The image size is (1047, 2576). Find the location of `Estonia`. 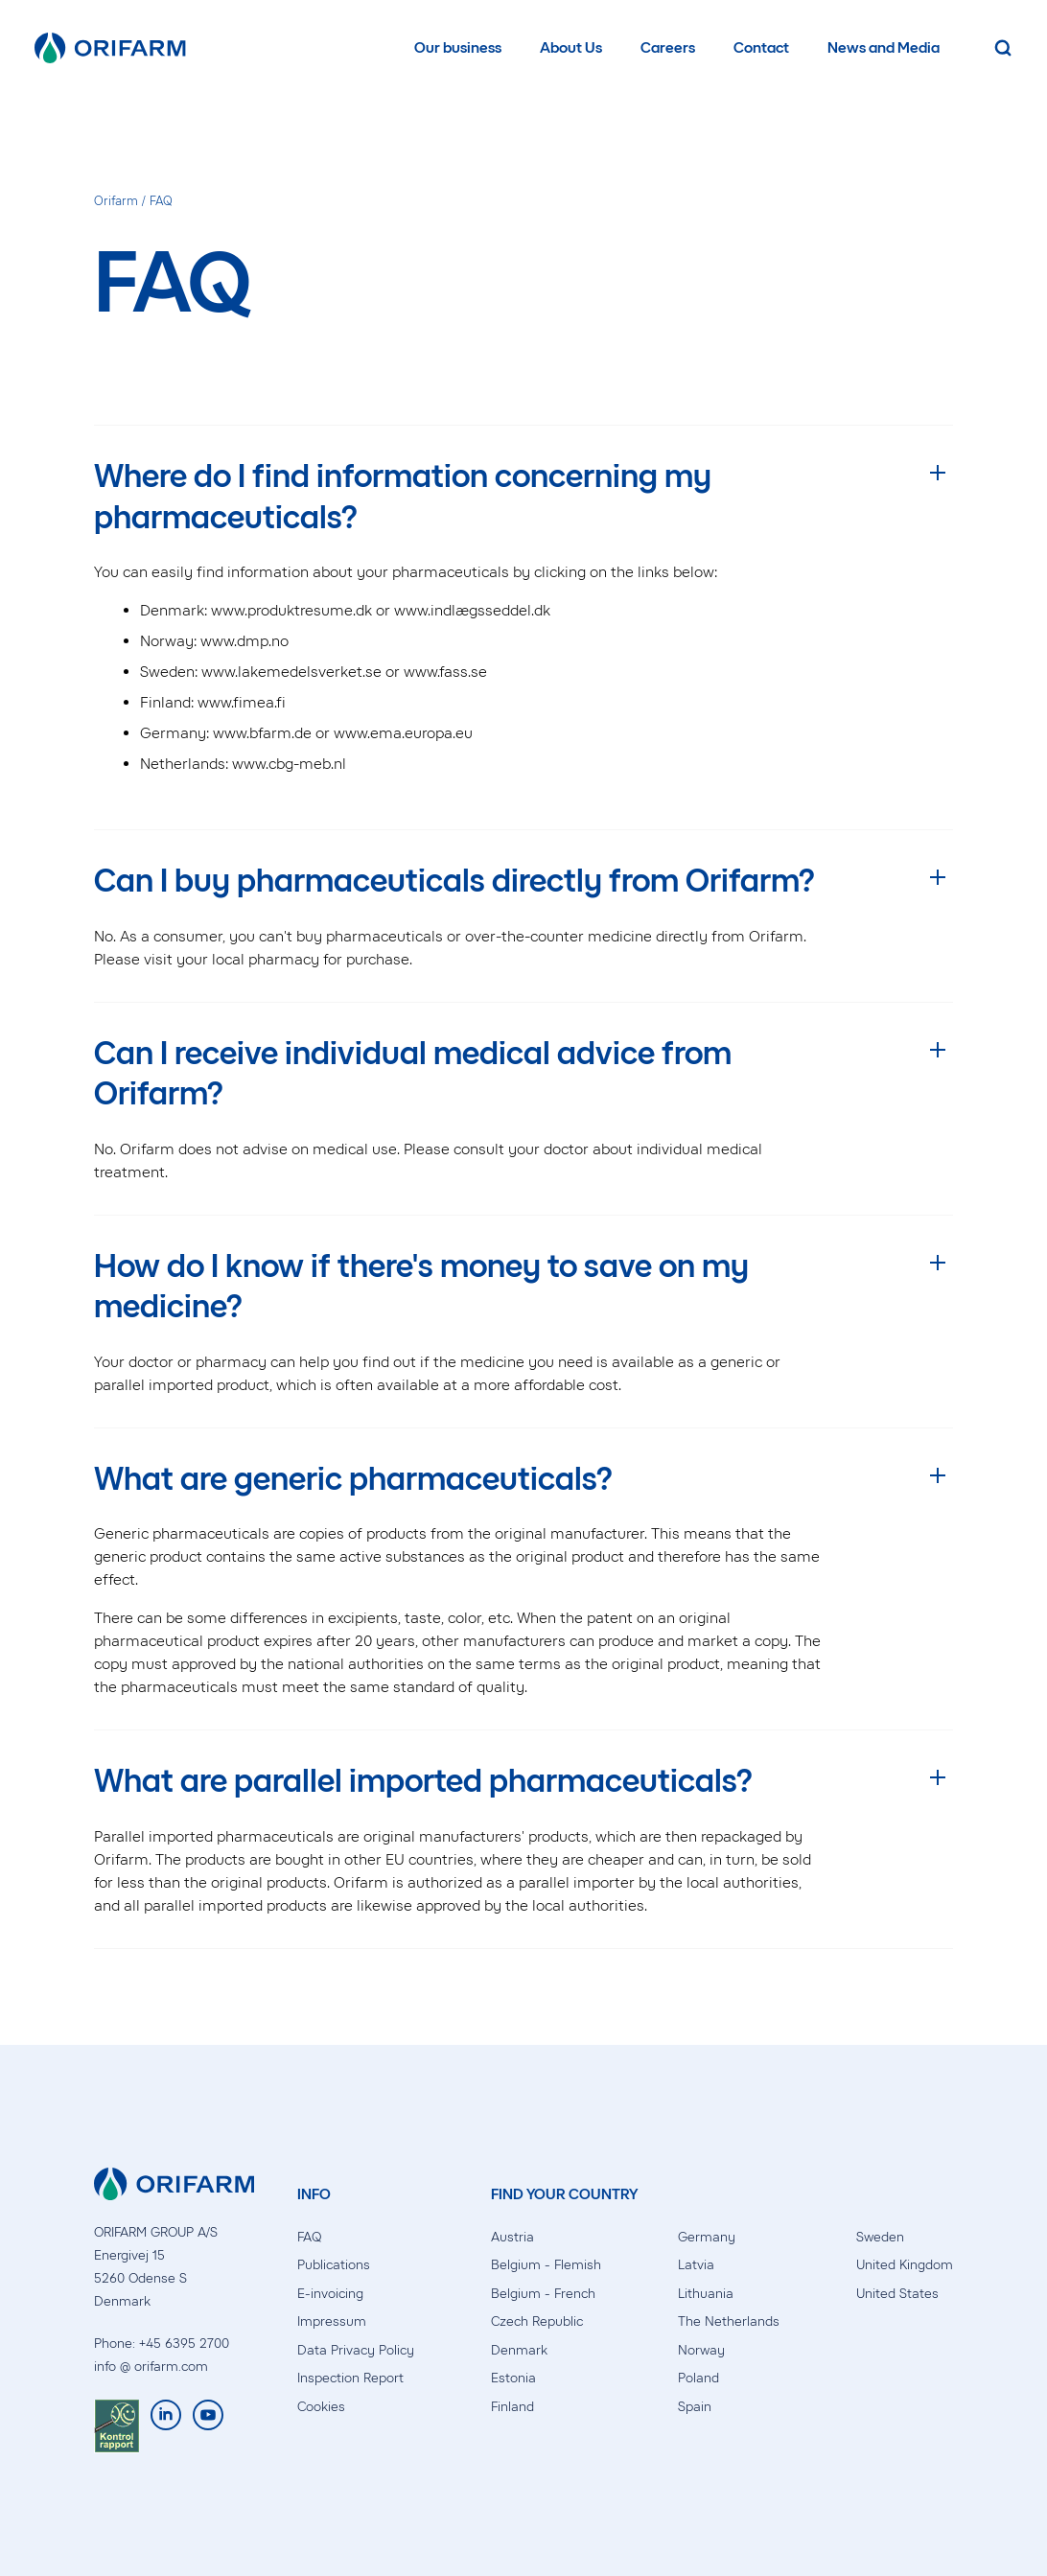

Estonia is located at coordinates (513, 2378).